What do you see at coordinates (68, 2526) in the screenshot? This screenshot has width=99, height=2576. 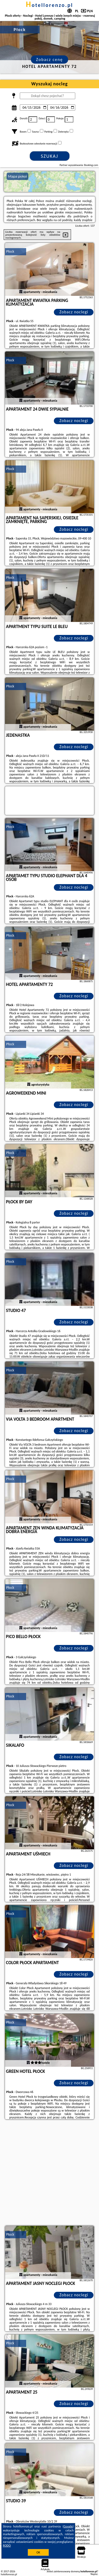 I see `Google` at bounding box center [68, 2526].